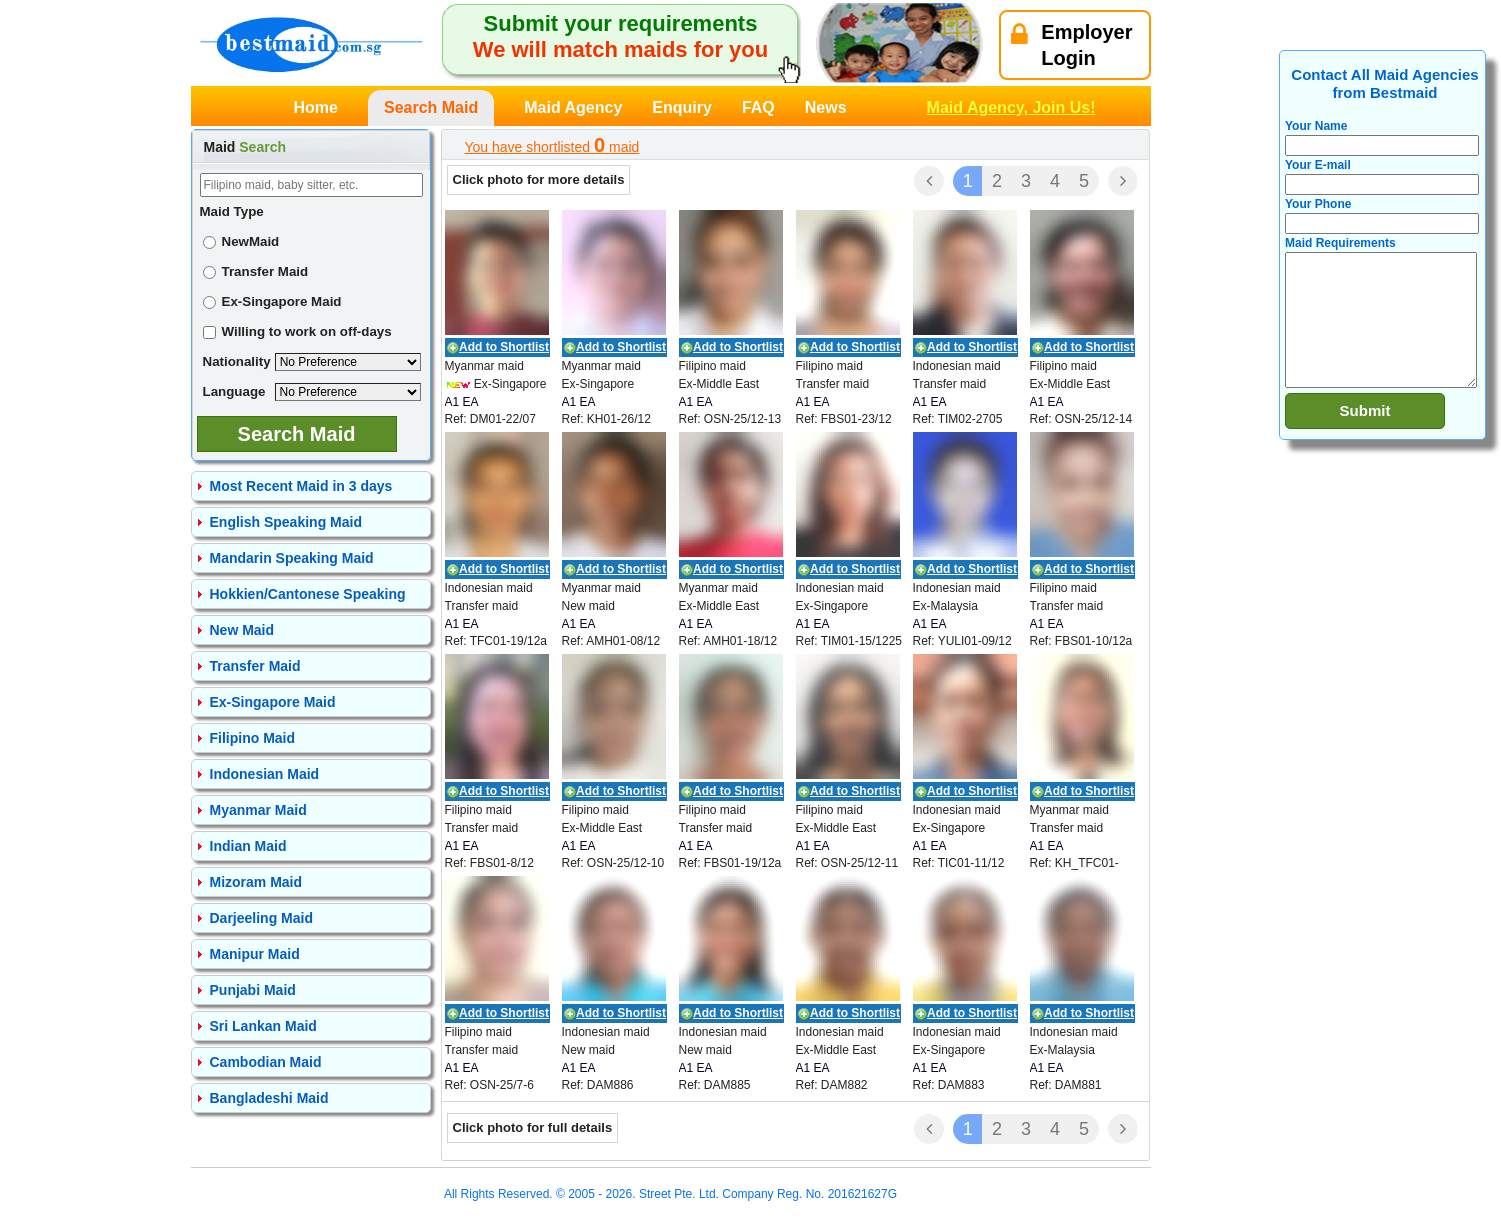  What do you see at coordinates (253, 738) in the screenshot?
I see `Filipino Maid` at bounding box center [253, 738].